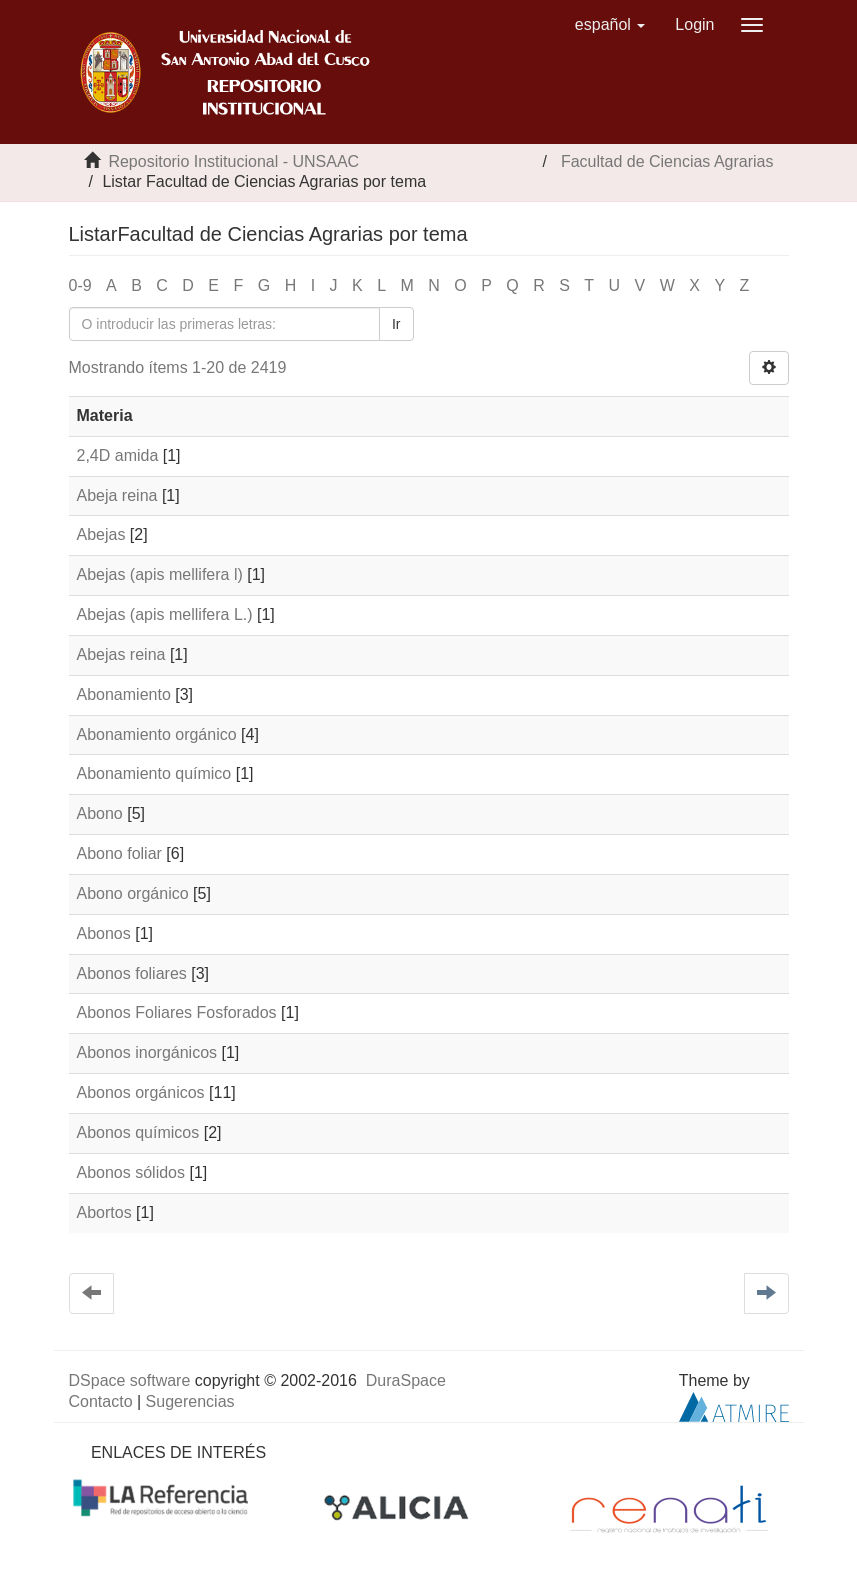  Describe the element at coordinates (610, 25) in the screenshot. I see `[button]` at that location.